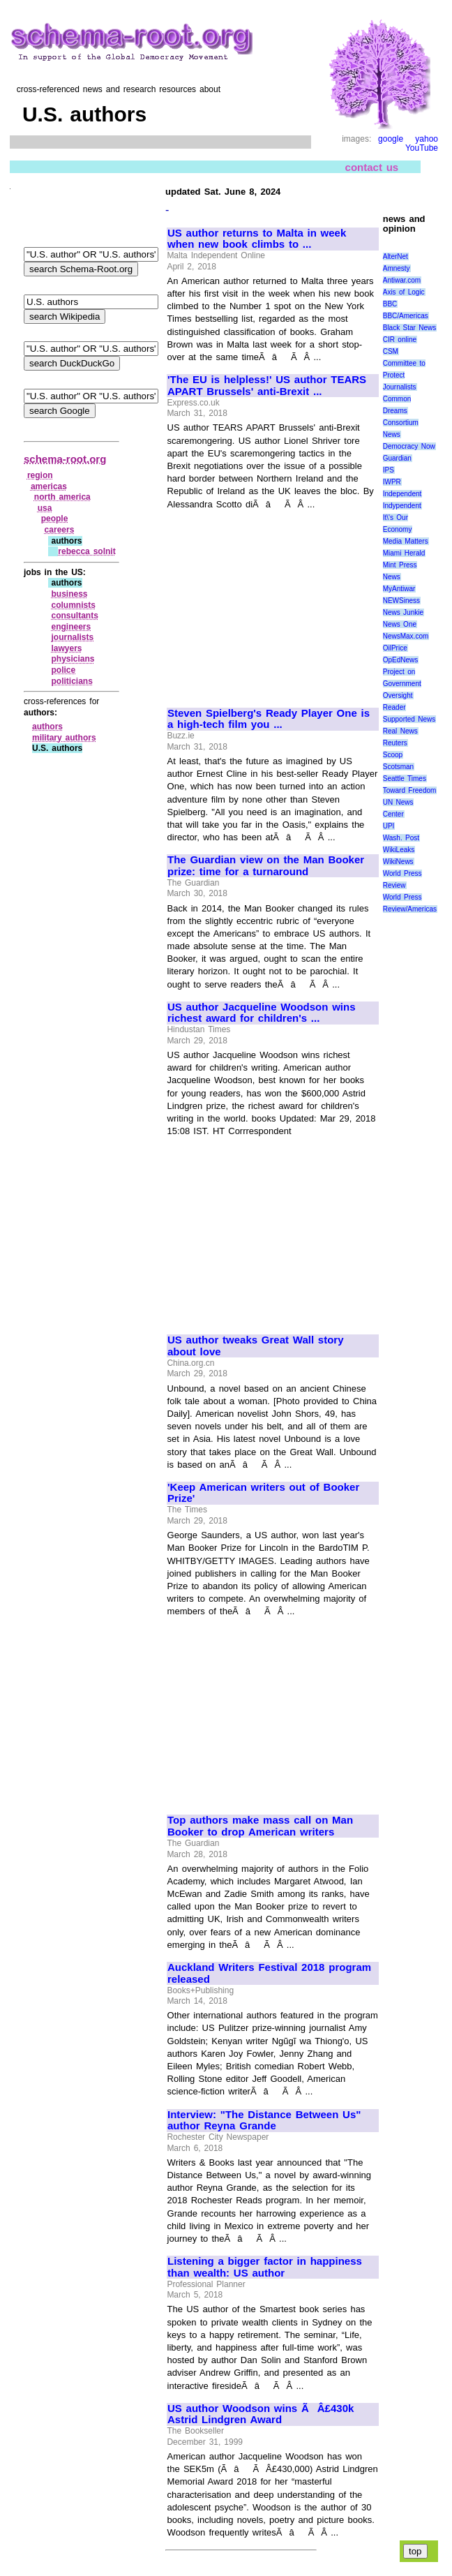 The width and height of the screenshot is (452, 2576). I want to click on lawyers, so click(66, 648).